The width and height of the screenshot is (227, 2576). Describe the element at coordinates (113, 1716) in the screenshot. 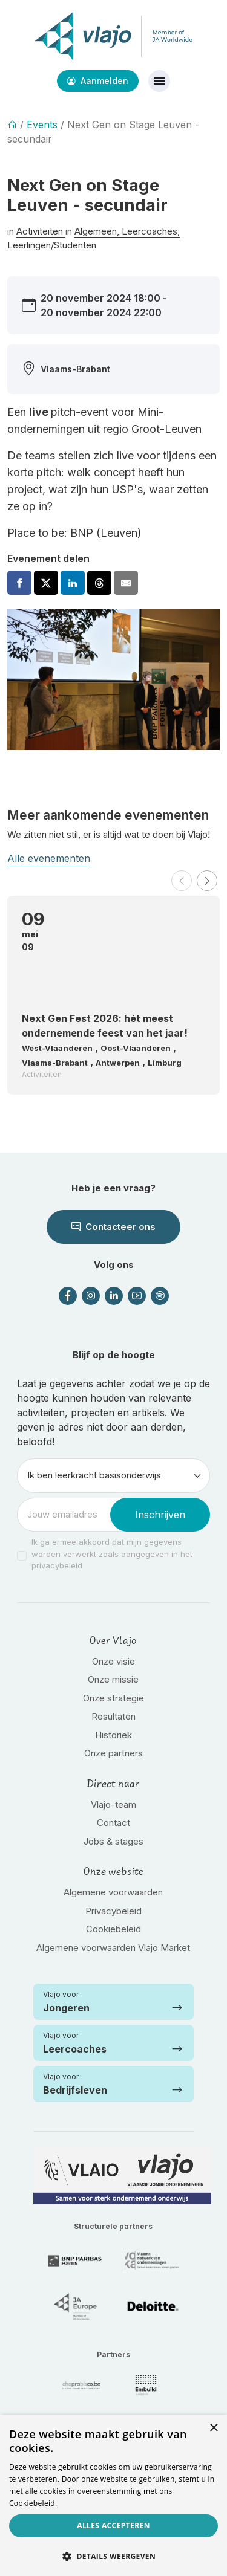

I see `Resultaten` at that location.